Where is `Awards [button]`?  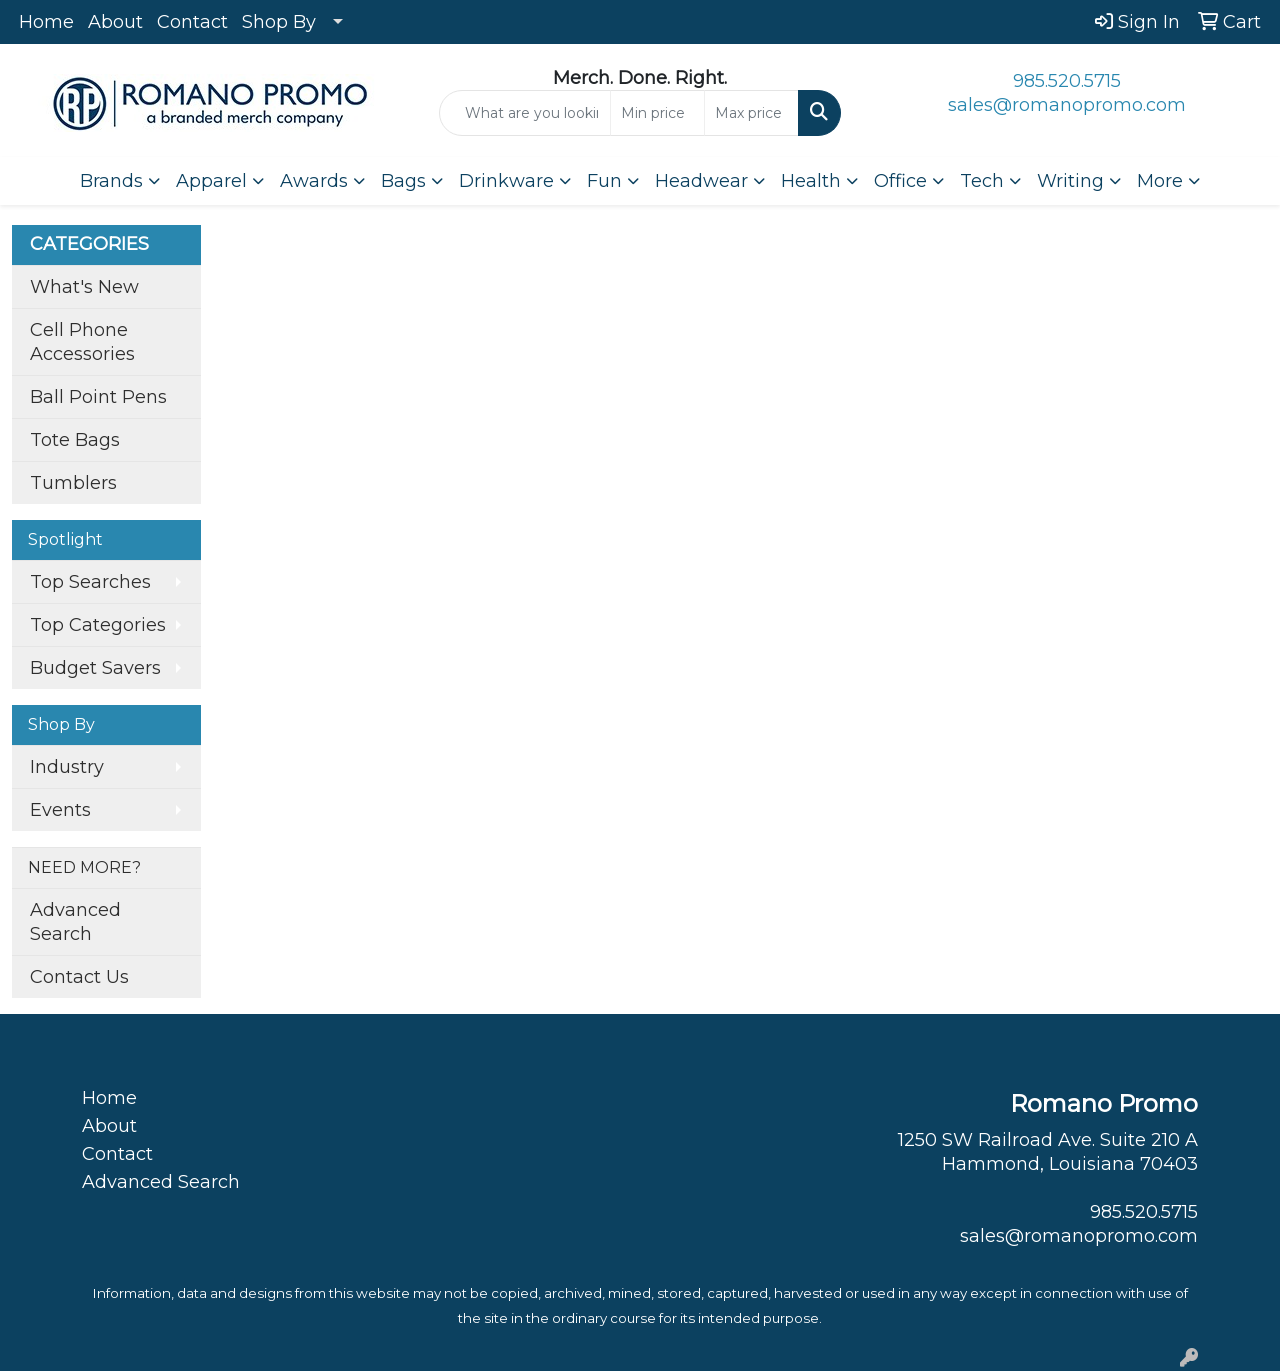 Awards [button] is located at coordinates (314, 181).